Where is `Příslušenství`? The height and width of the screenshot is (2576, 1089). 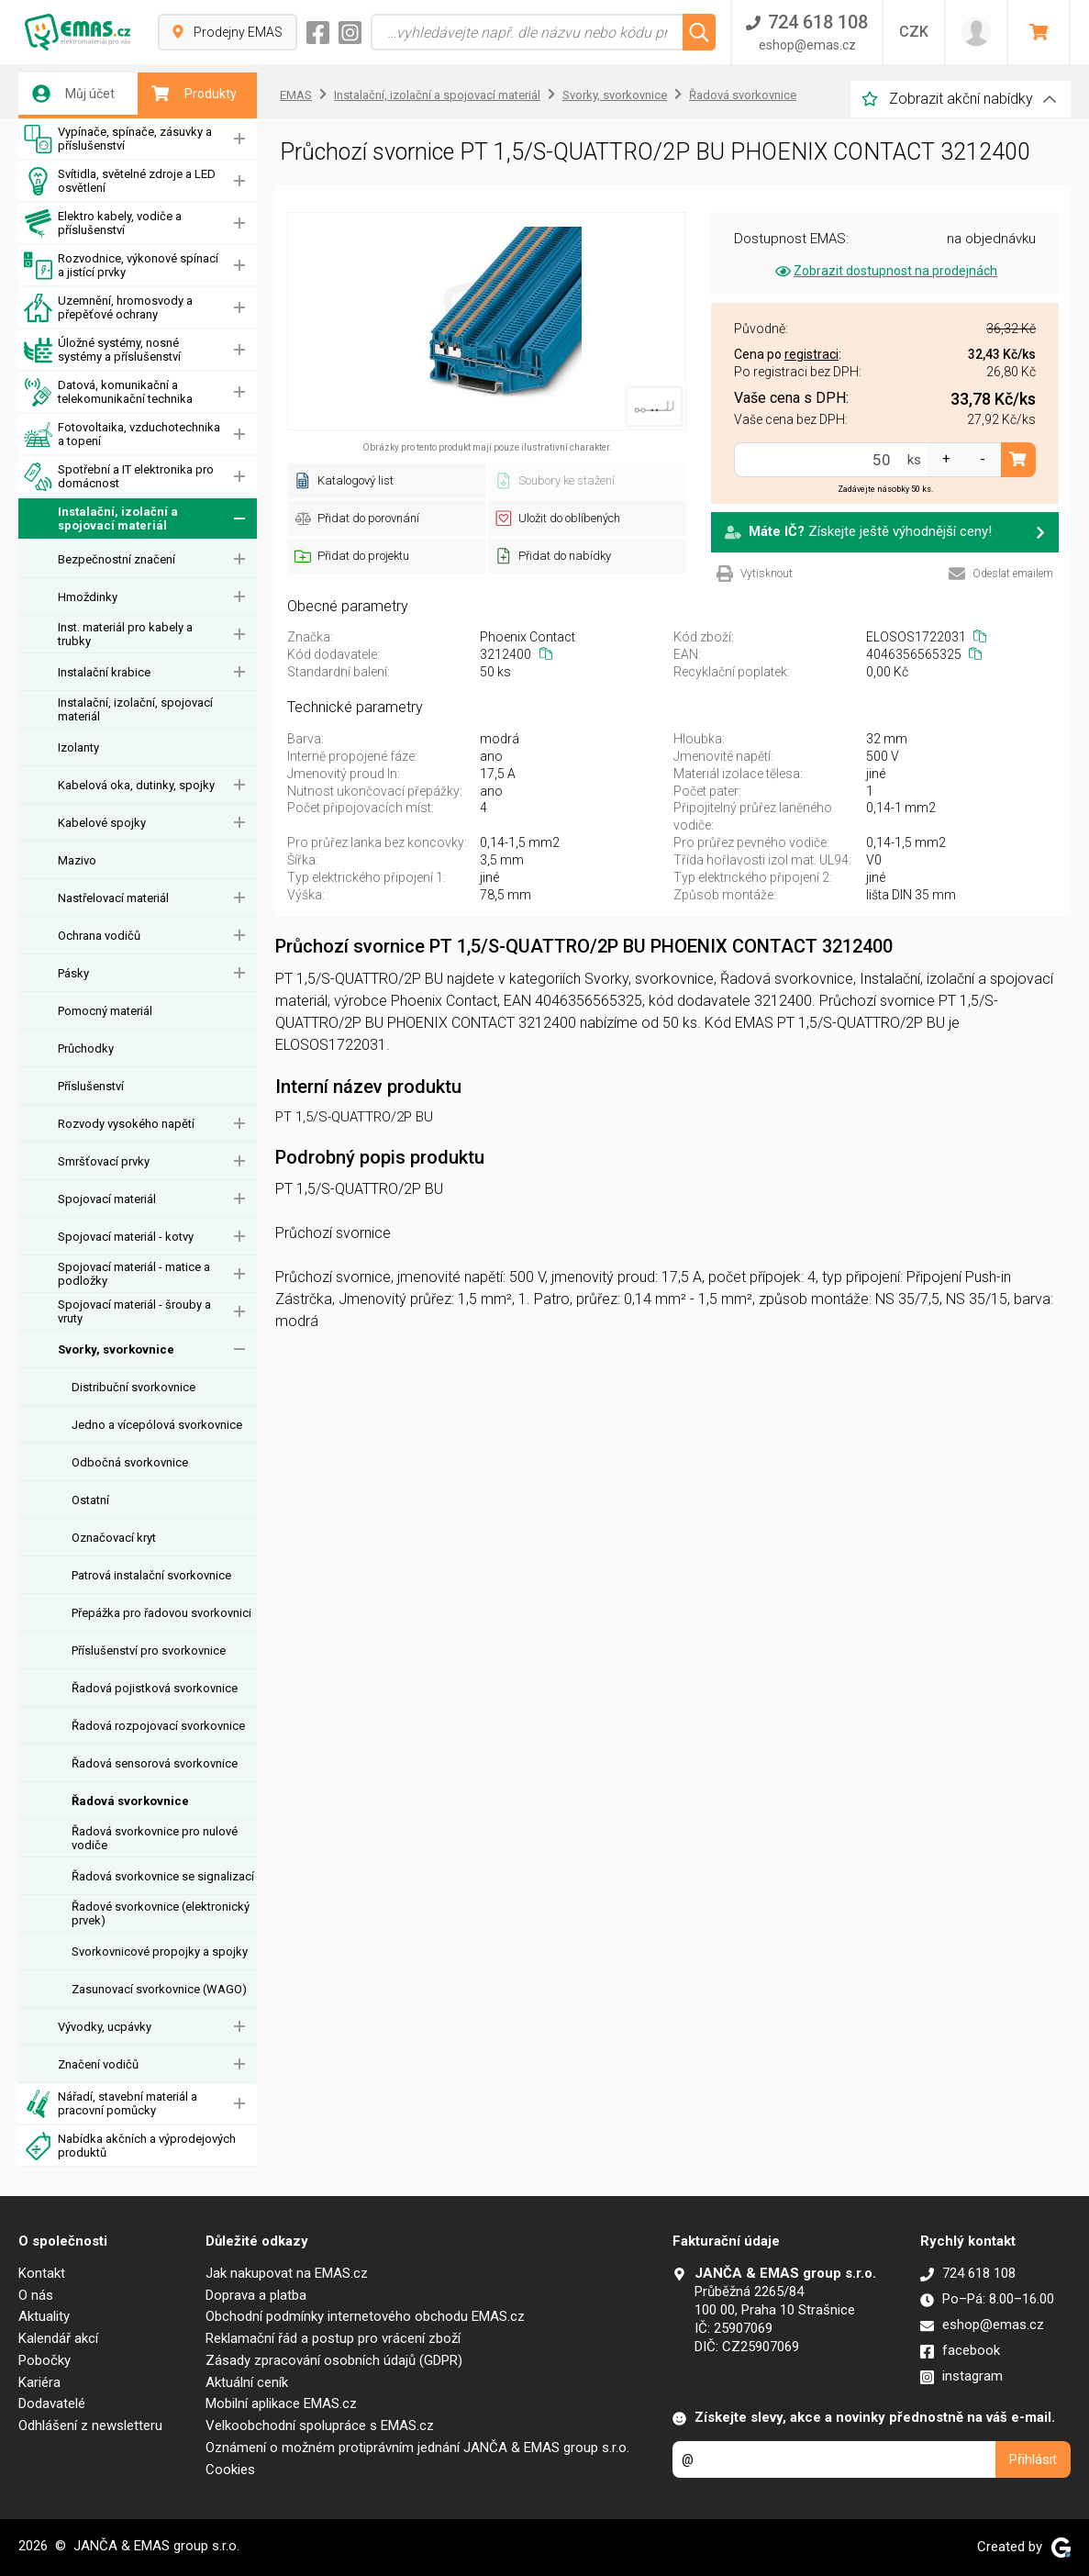 Příslušenství is located at coordinates (91, 1086).